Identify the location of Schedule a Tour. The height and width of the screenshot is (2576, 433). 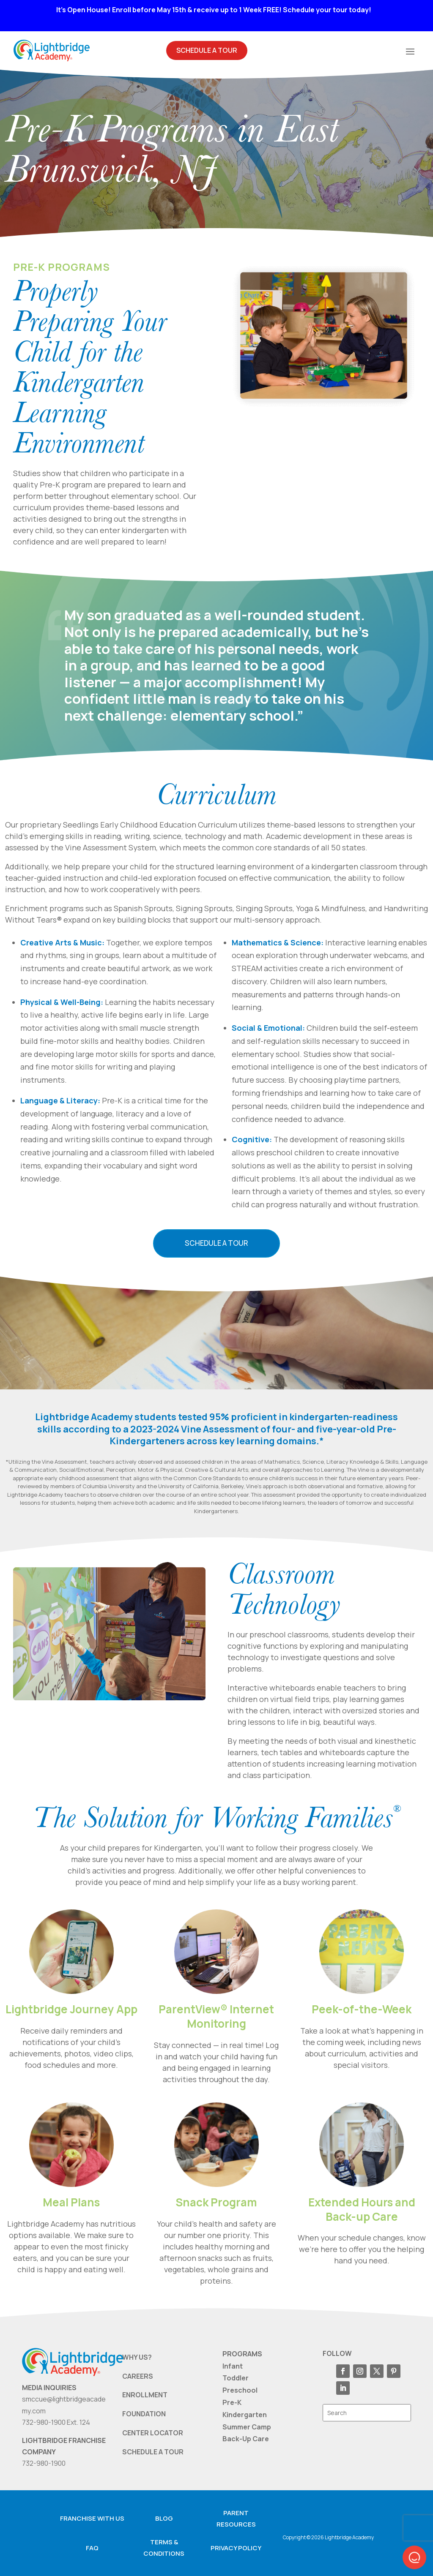
(216, 1243).